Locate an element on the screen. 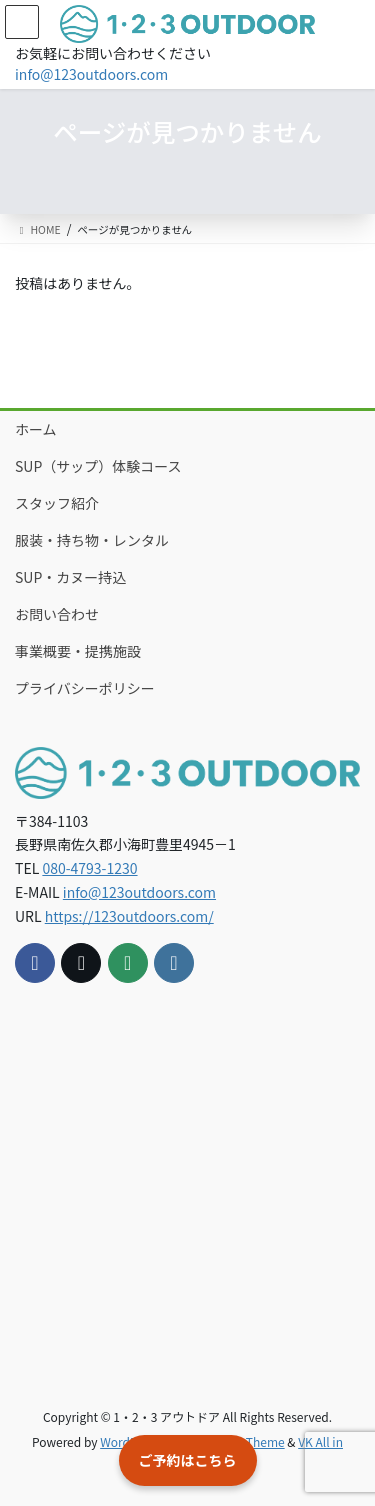 This screenshot has height=1506, width=375. SUP・カヌー持込 is located at coordinates (70, 577).